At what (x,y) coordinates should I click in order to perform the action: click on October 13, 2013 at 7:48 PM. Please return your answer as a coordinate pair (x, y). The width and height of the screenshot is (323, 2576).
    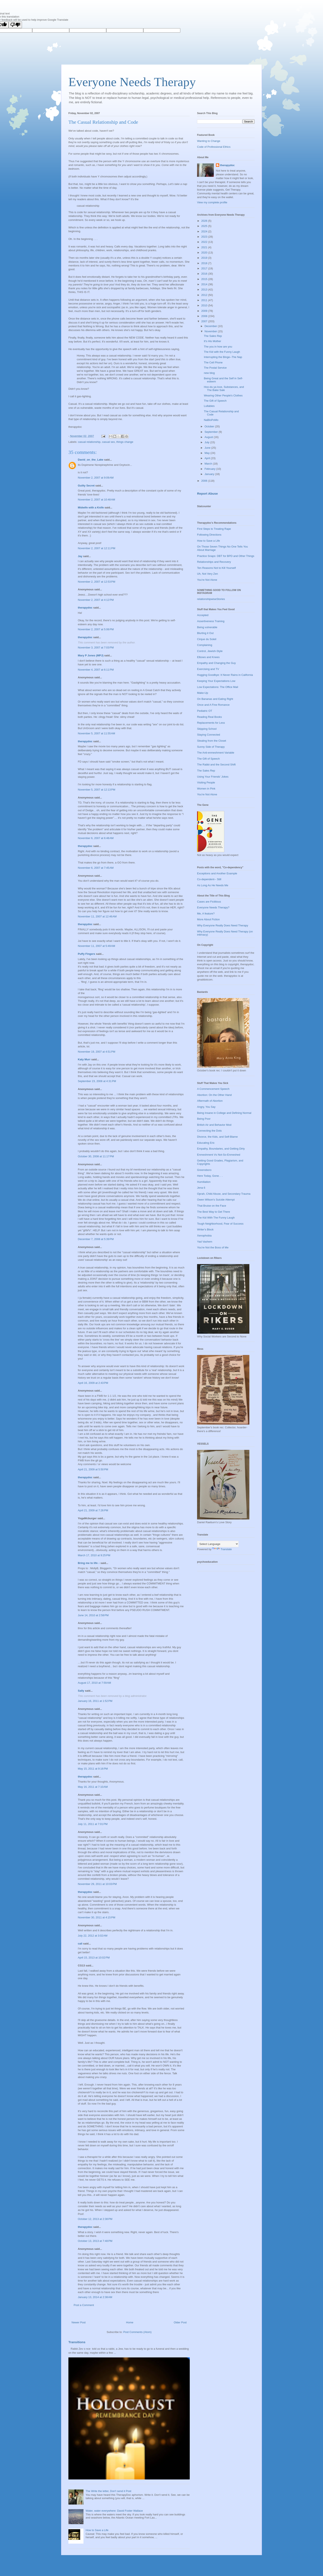
    Looking at the image, I should click on (95, 2240).